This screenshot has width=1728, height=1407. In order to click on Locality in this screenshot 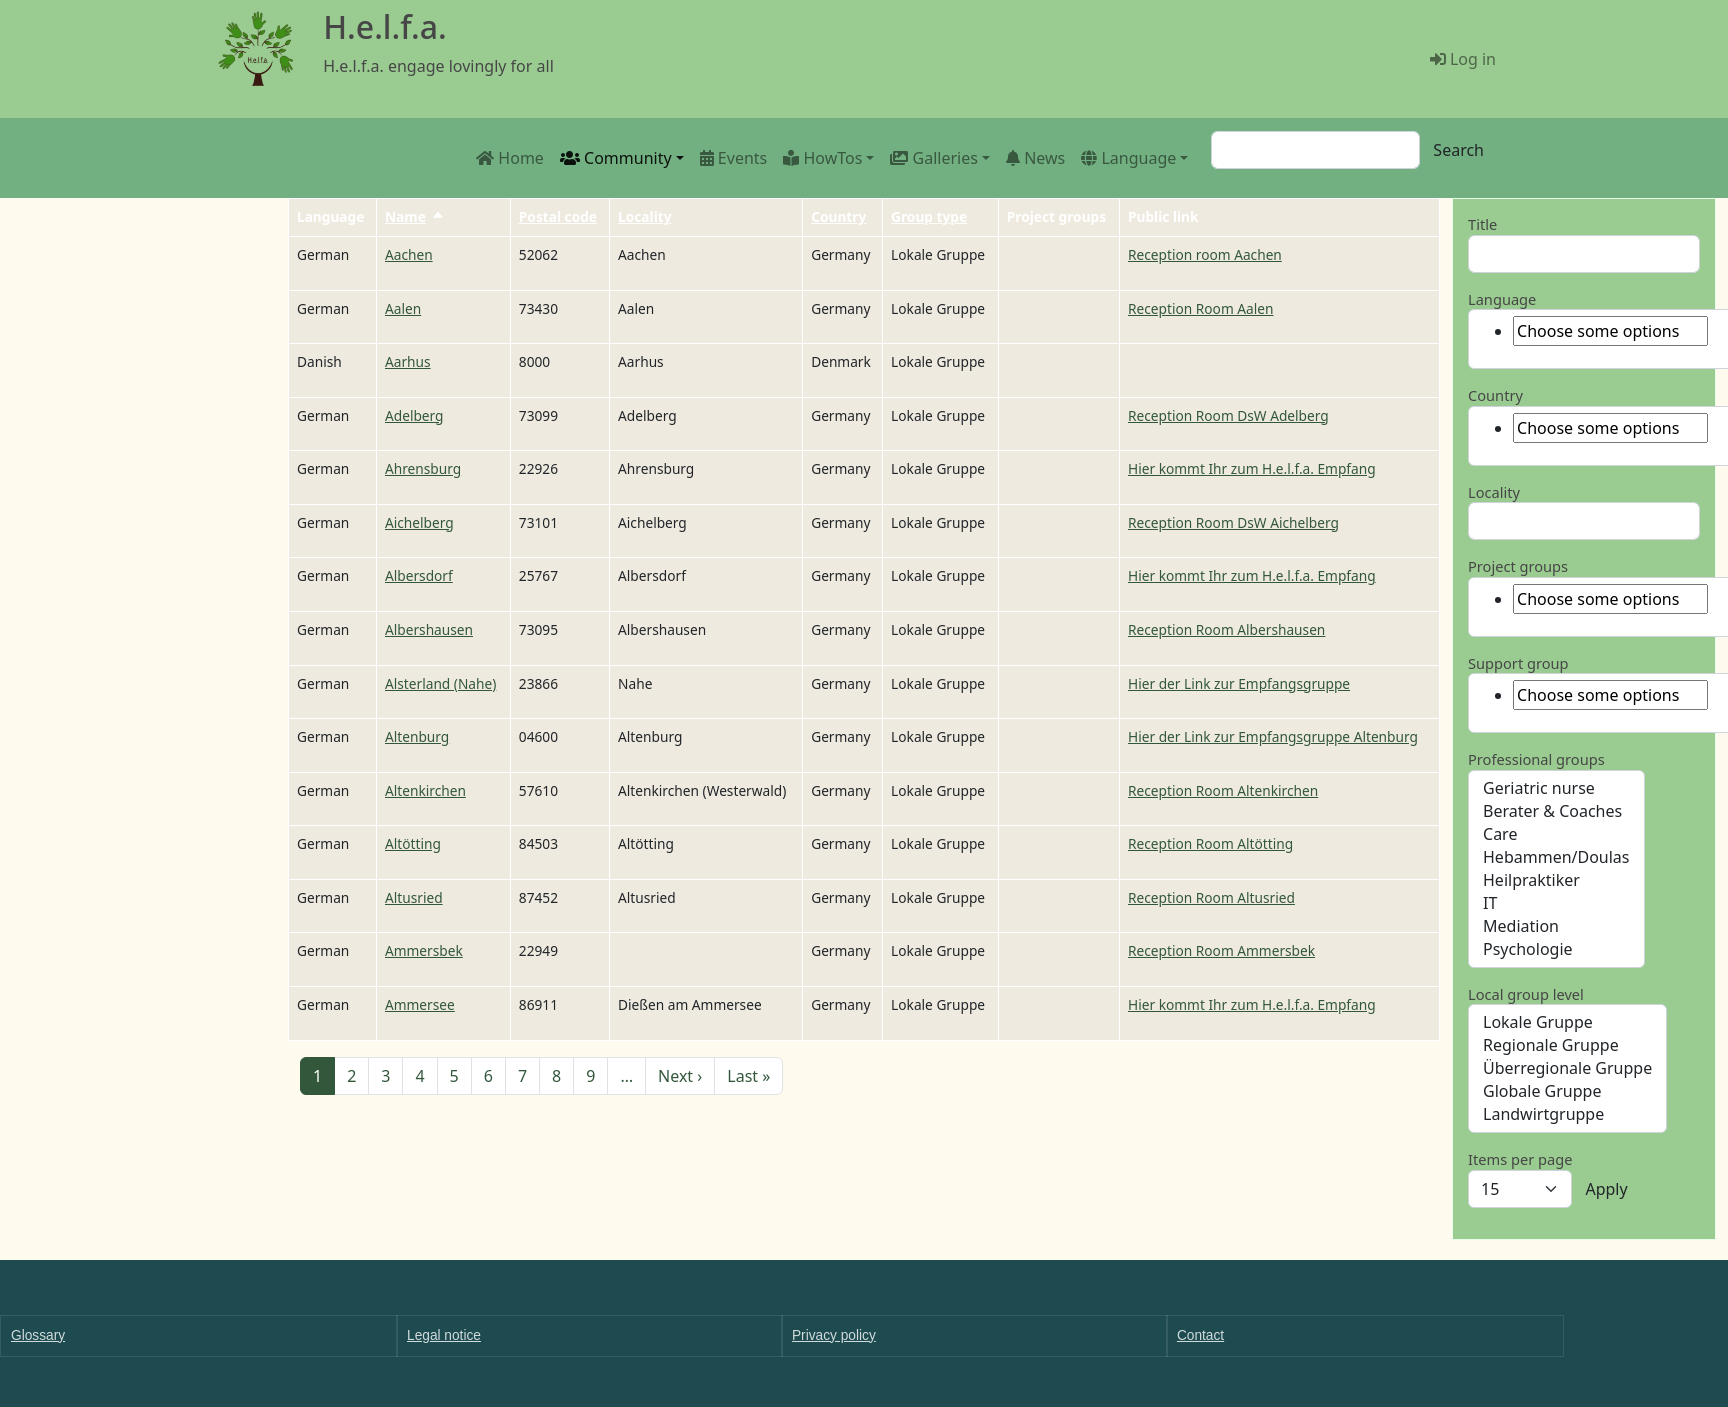, I will do `click(644, 216)`.